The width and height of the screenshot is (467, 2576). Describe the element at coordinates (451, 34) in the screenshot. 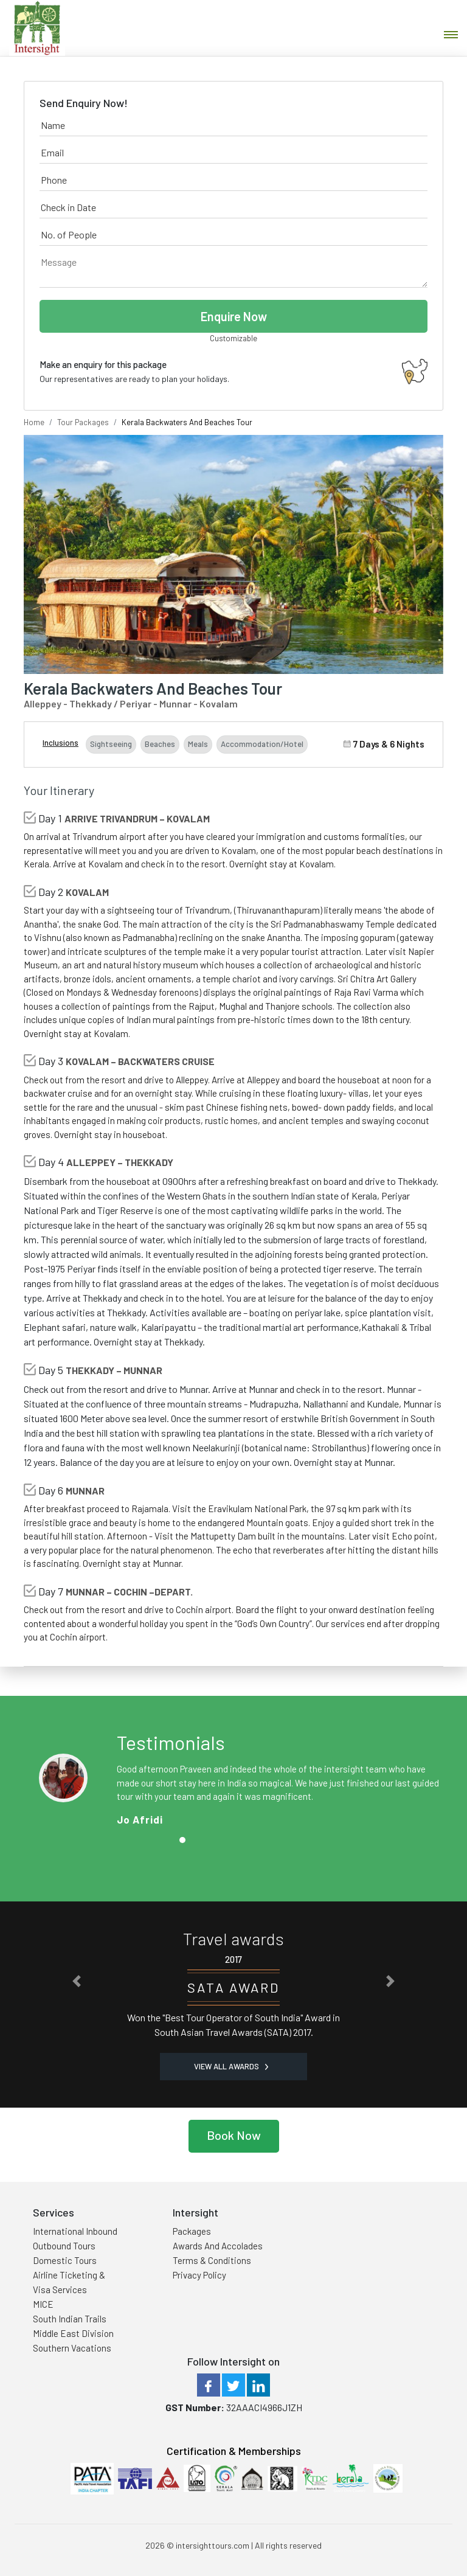

I see `[Toggle navigation]` at that location.